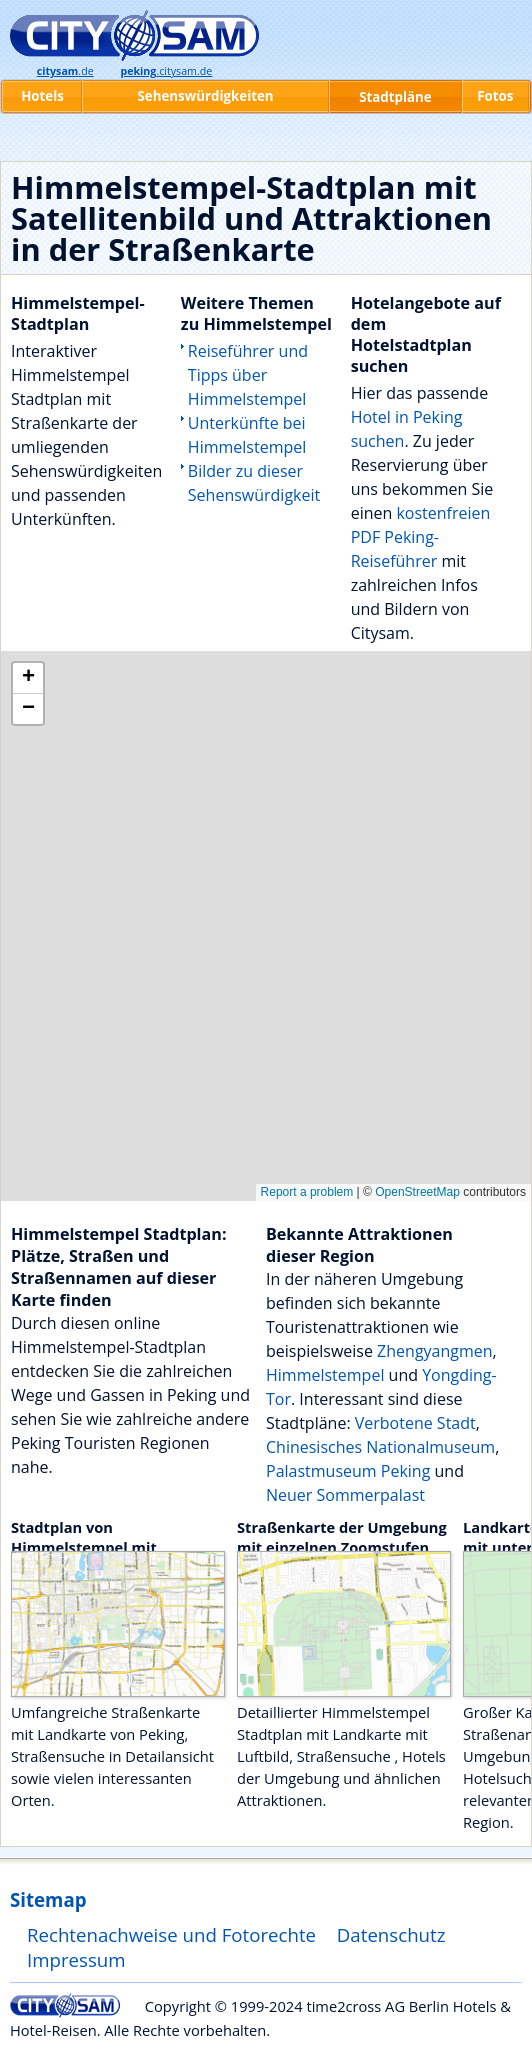 The width and height of the screenshot is (532, 2070). Describe the element at coordinates (391, 1934) in the screenshot. I see `Datenschutz` at that location.